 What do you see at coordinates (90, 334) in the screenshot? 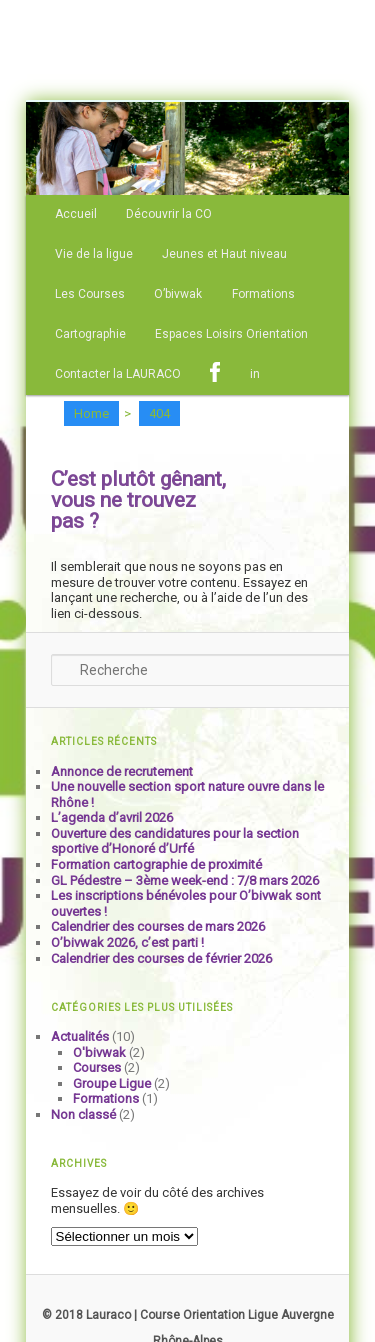
I see `Cartographie` at bounding box center [90, 334].